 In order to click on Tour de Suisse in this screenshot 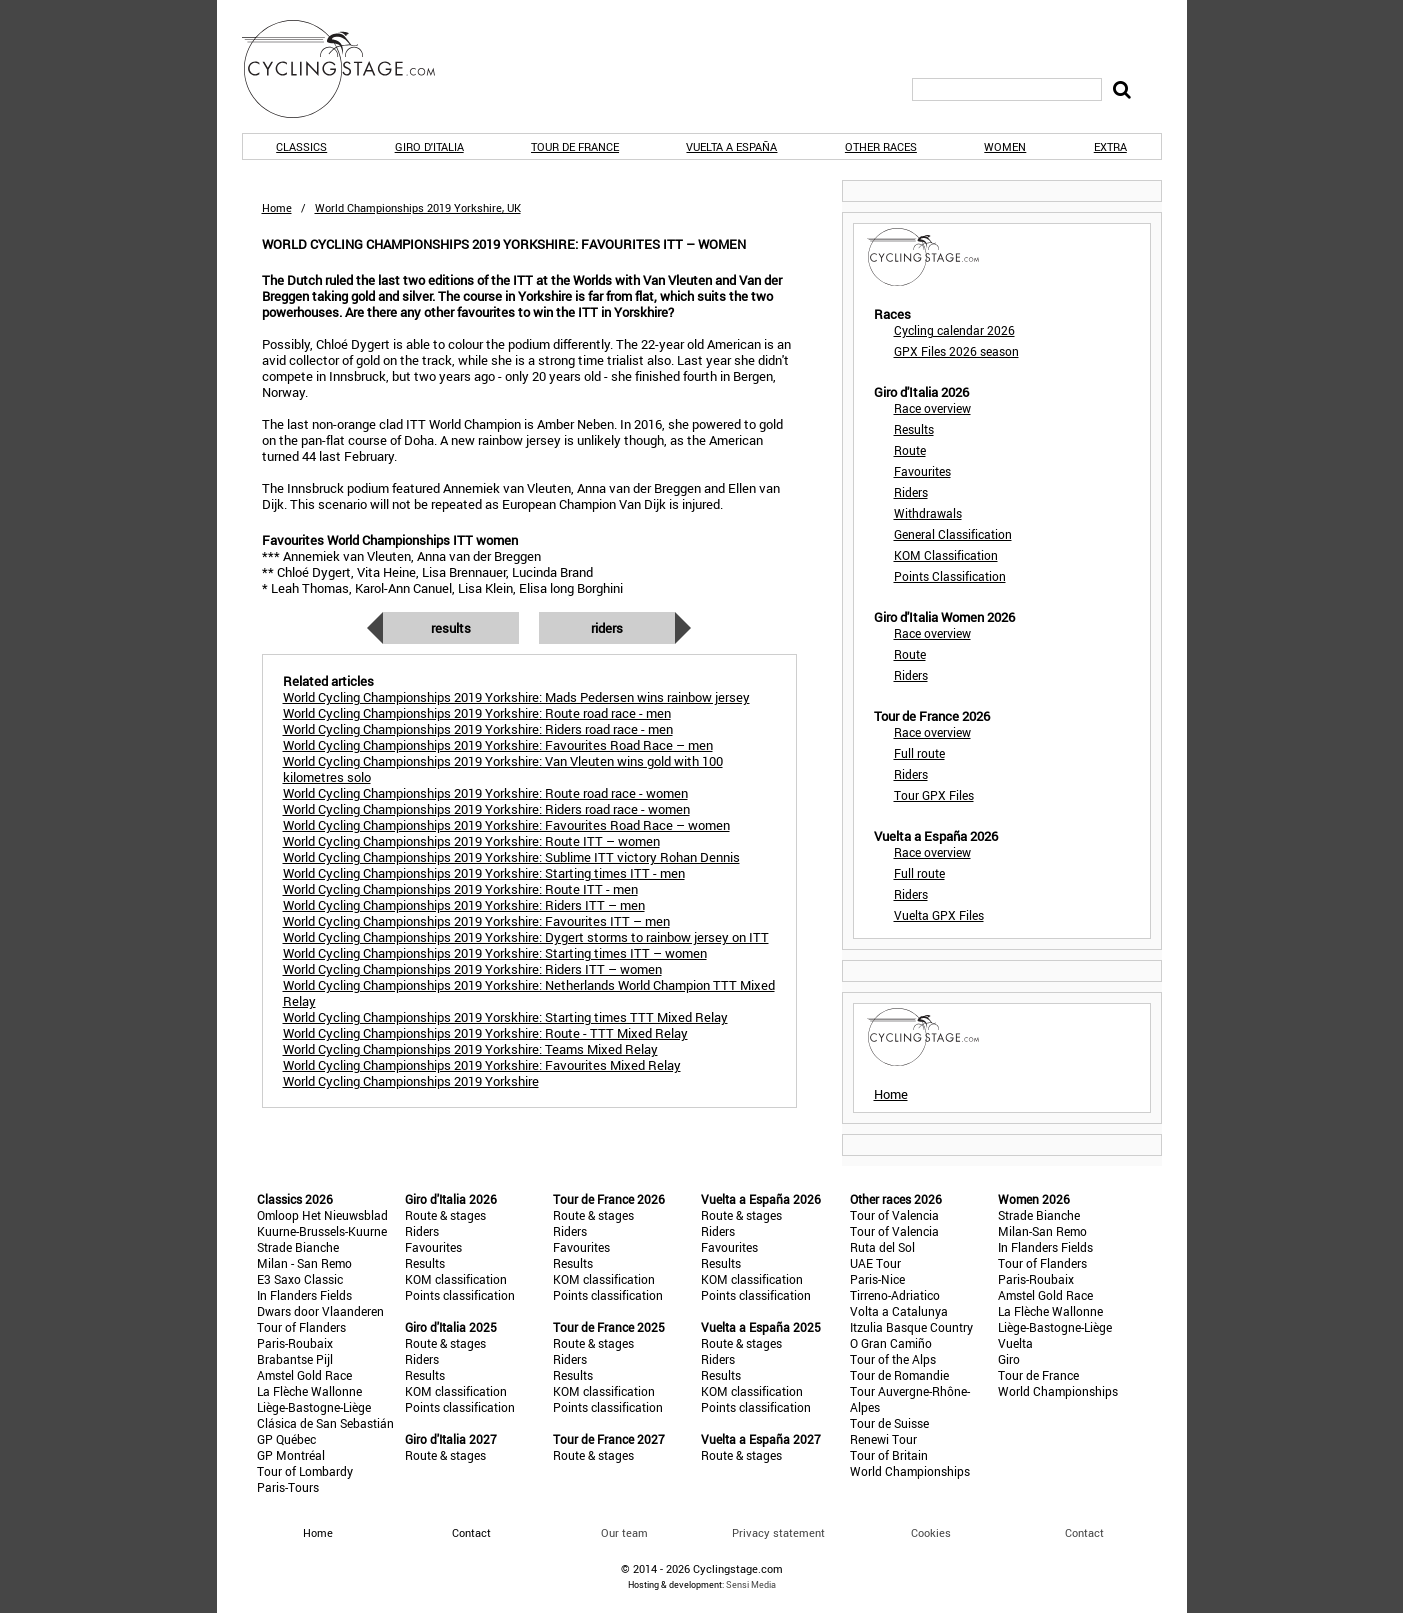, I will do `click(889, 1423)`.